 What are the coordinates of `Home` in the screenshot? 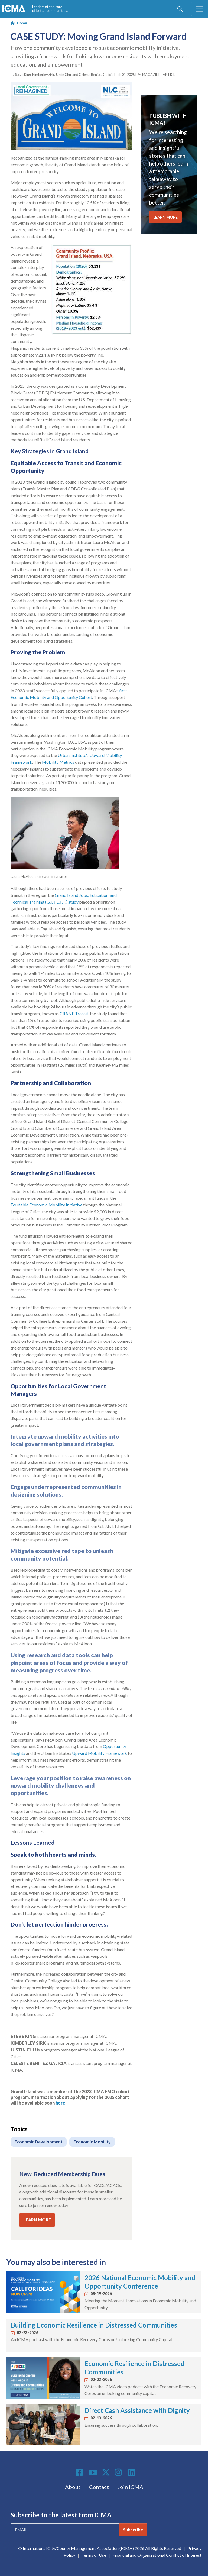 It's located at (22, 23).